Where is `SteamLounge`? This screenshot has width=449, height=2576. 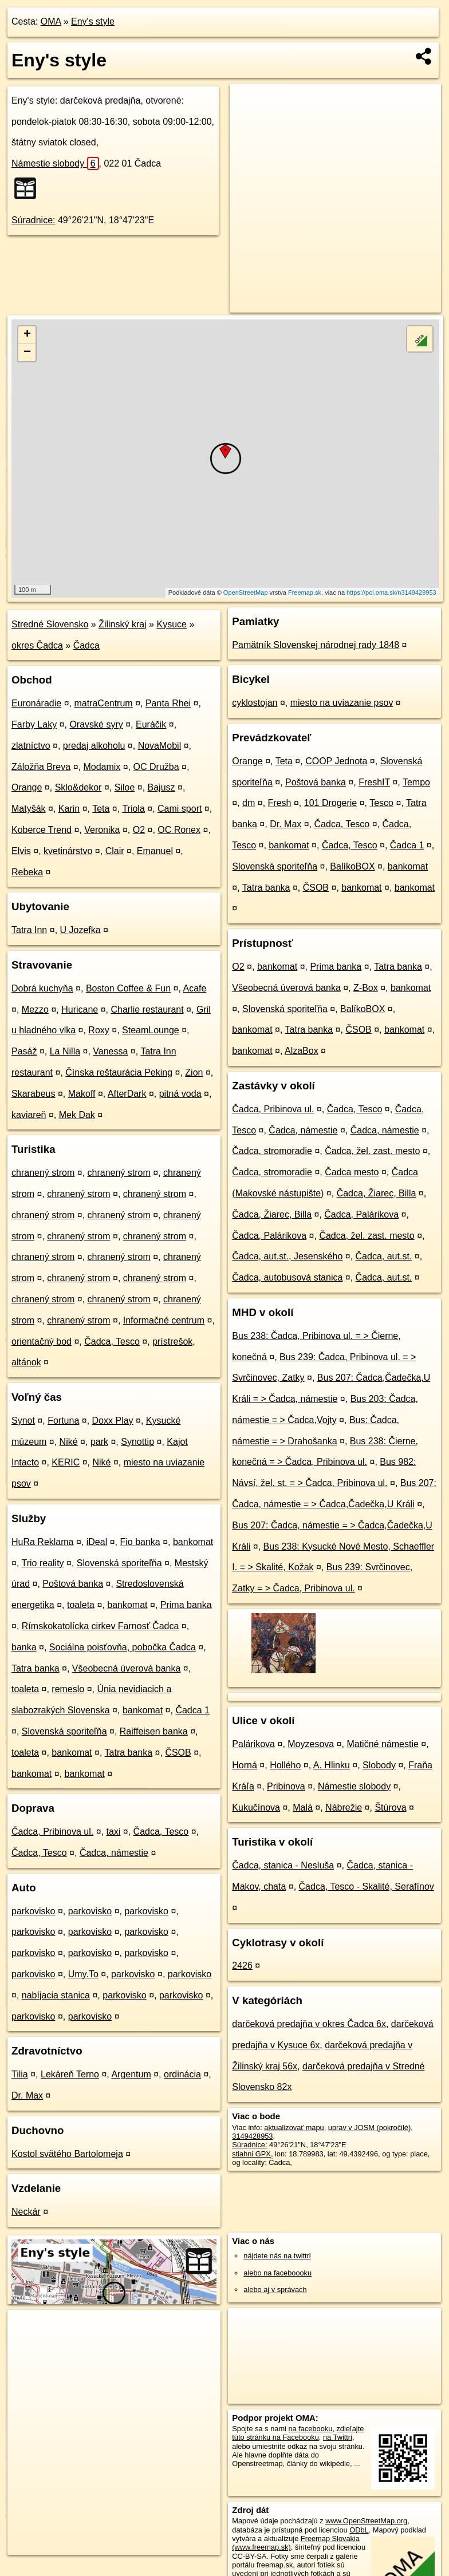 SteamLounge is located at coordinates (150, 1030).